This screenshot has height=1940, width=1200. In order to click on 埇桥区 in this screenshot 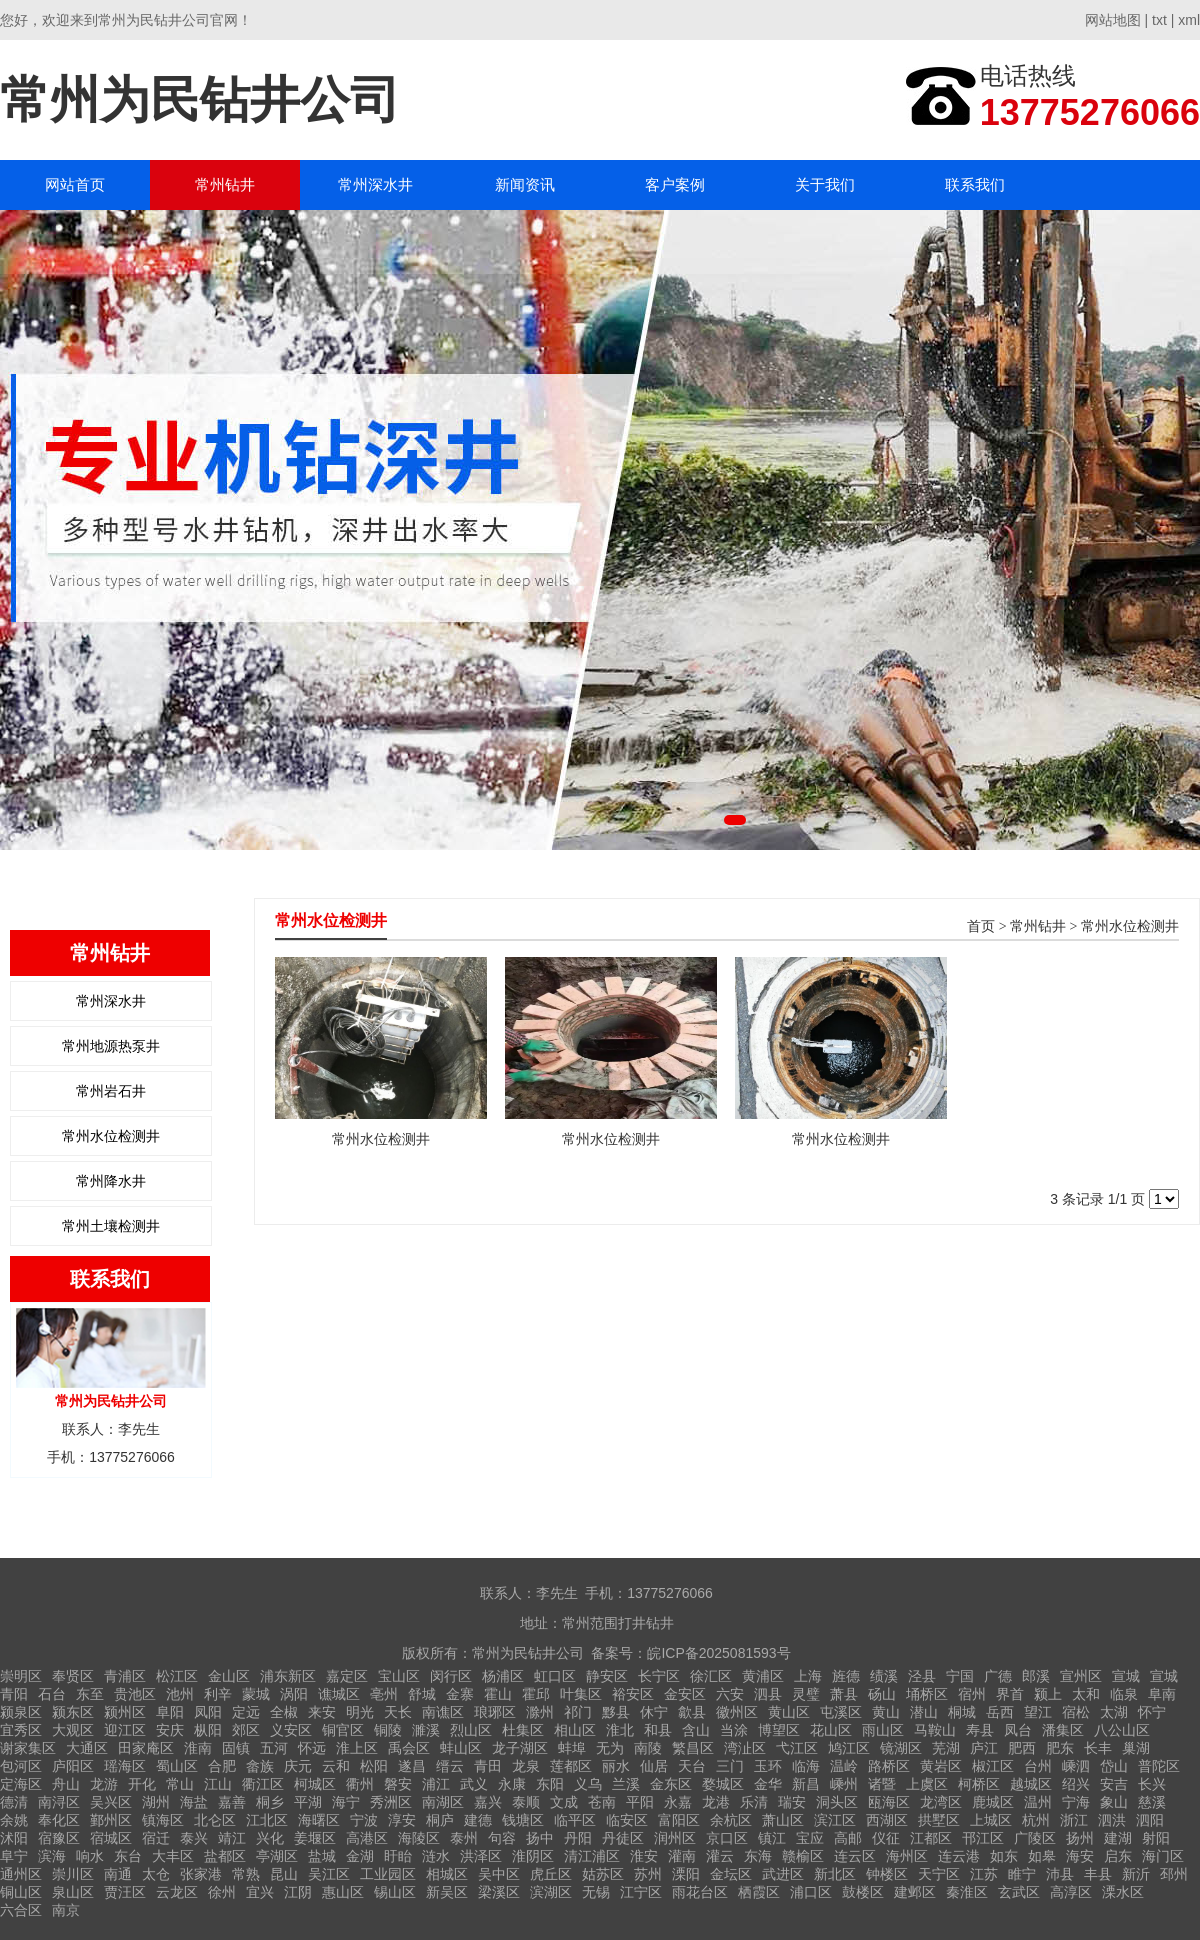, I will do `click(927, 1694)`.